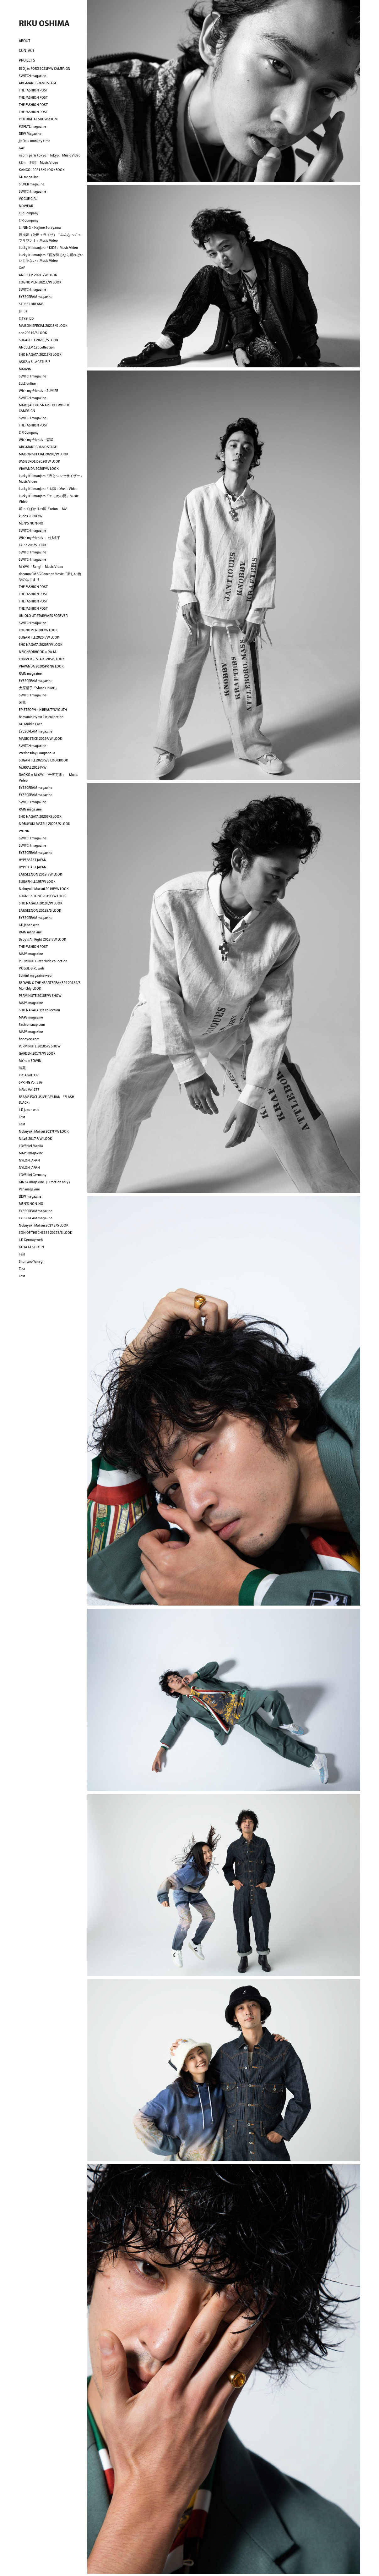  I want to click on CORNERSTONE 2019F/W LOOK, so click(42, 896).